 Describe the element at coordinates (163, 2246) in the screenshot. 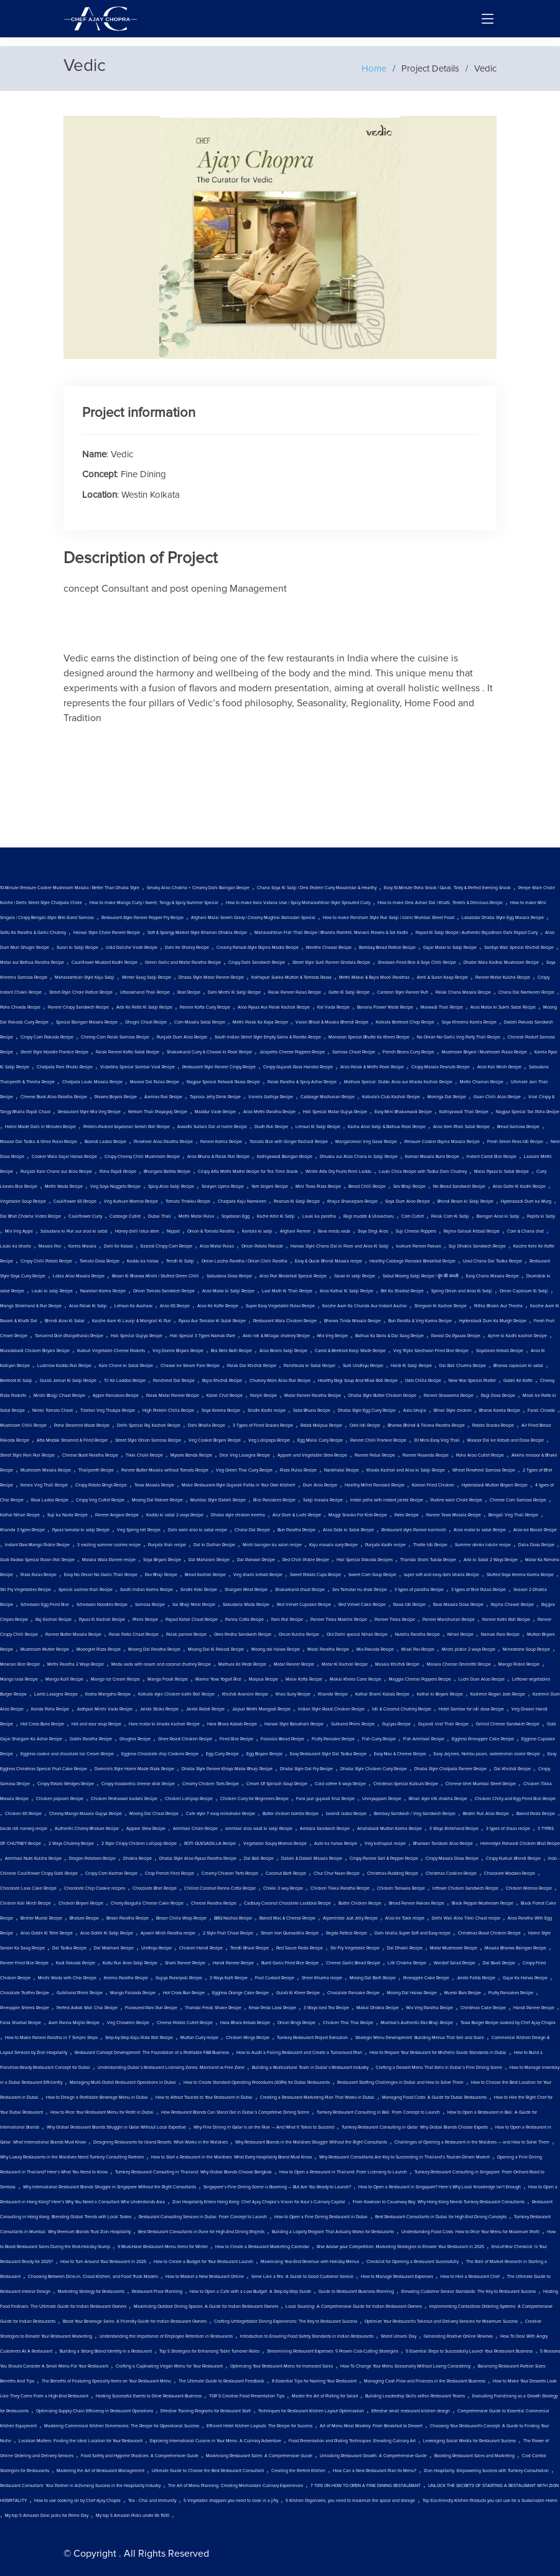

I see `9 Must-Have Restaurant Menu Items for Winter` at that location.